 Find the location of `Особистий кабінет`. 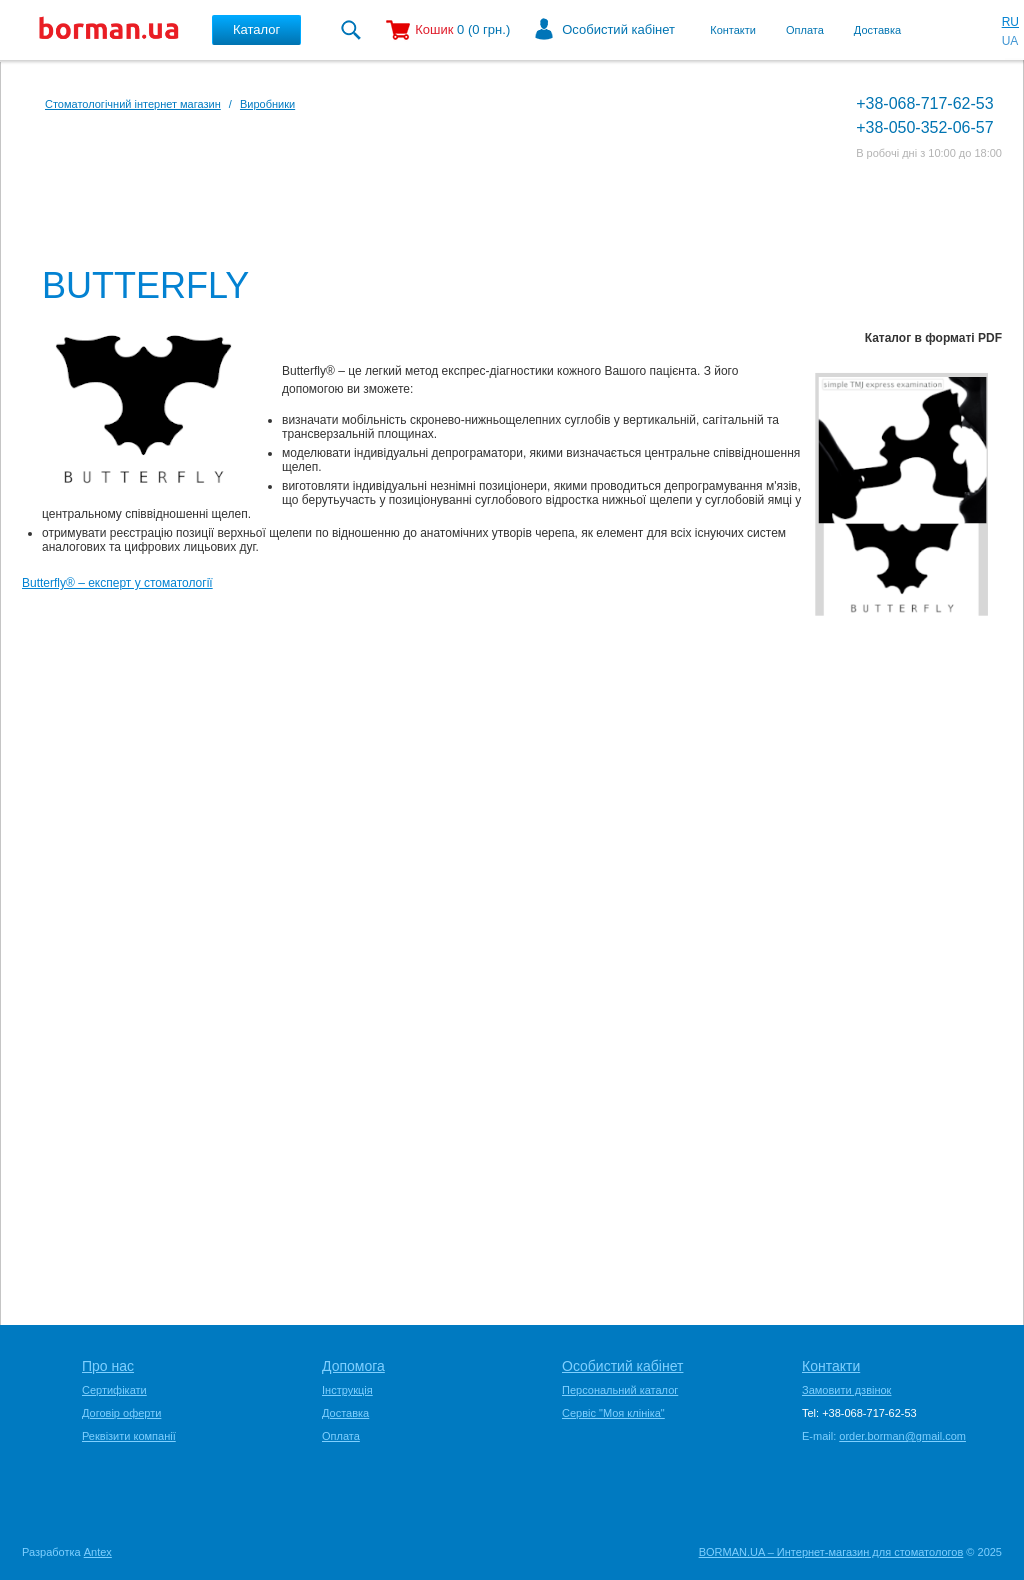

Особистий кабінет is located at coordinates (618, 29).